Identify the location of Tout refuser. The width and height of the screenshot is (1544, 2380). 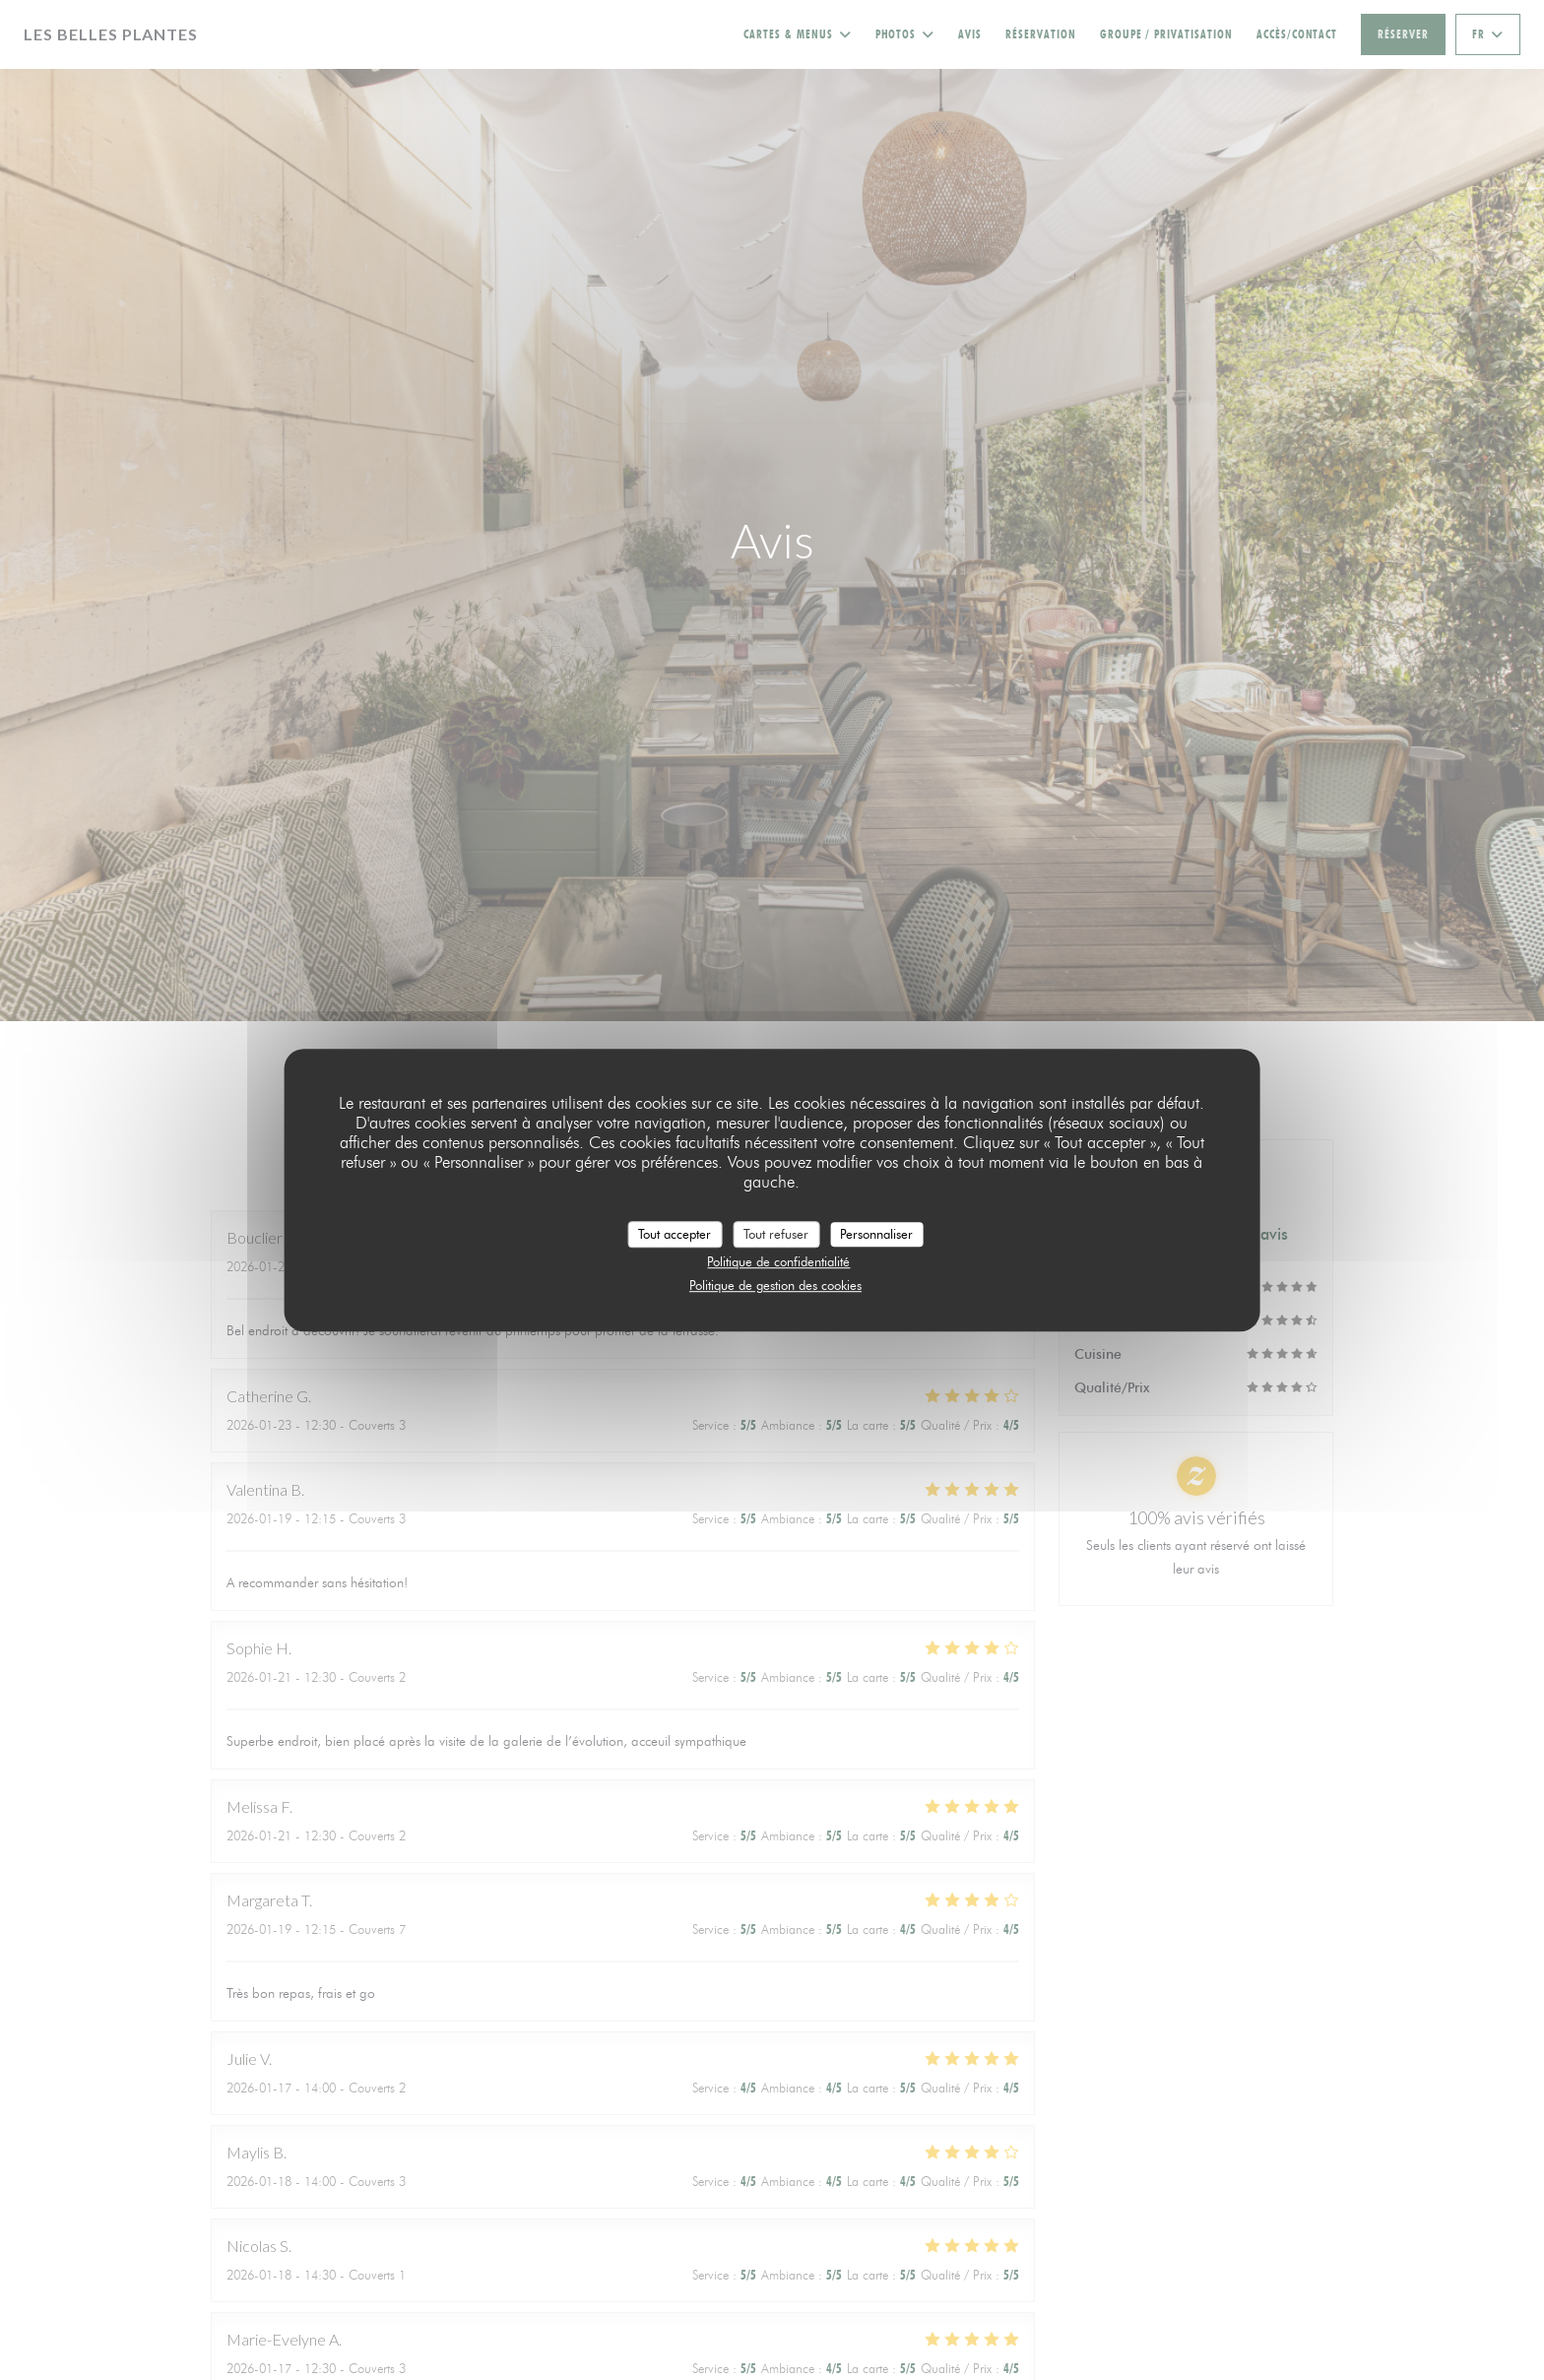
(775, 1234).